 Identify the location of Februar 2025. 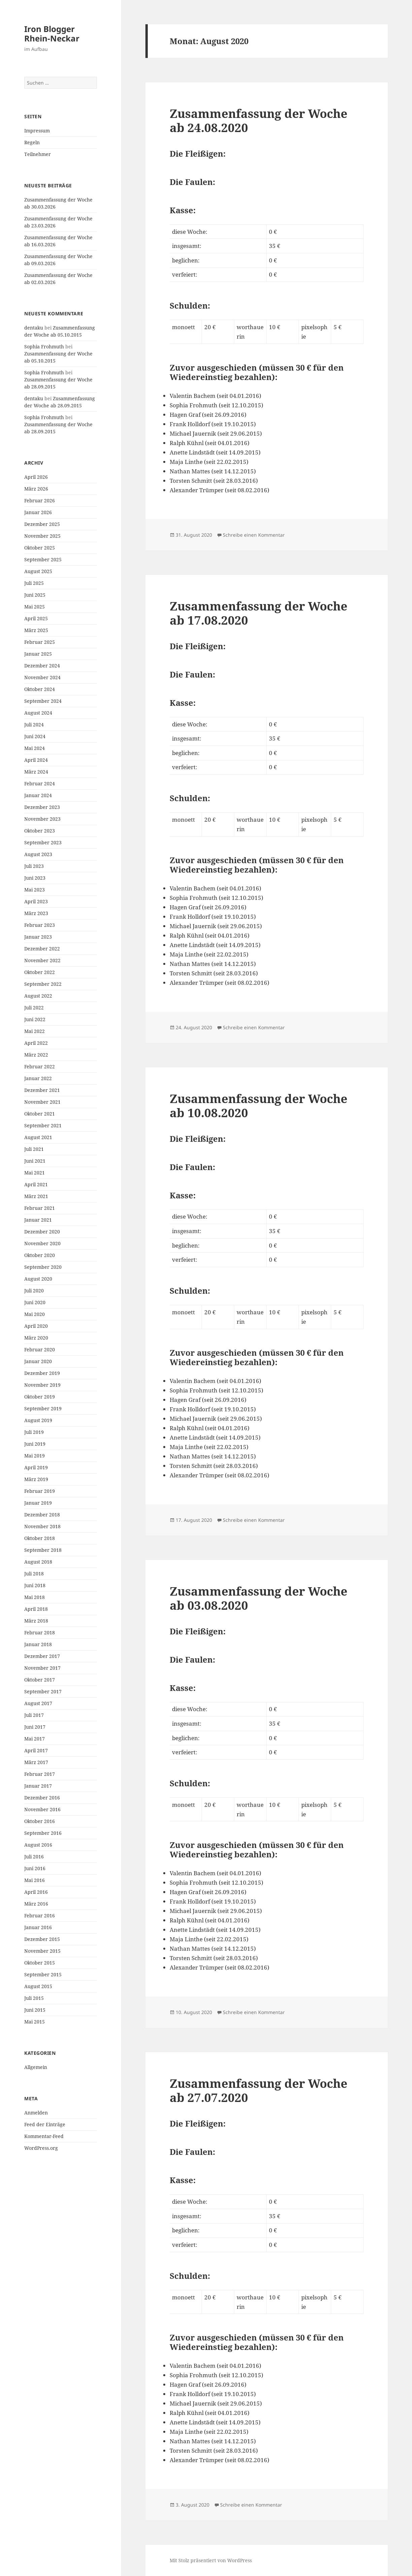
(39, 642).